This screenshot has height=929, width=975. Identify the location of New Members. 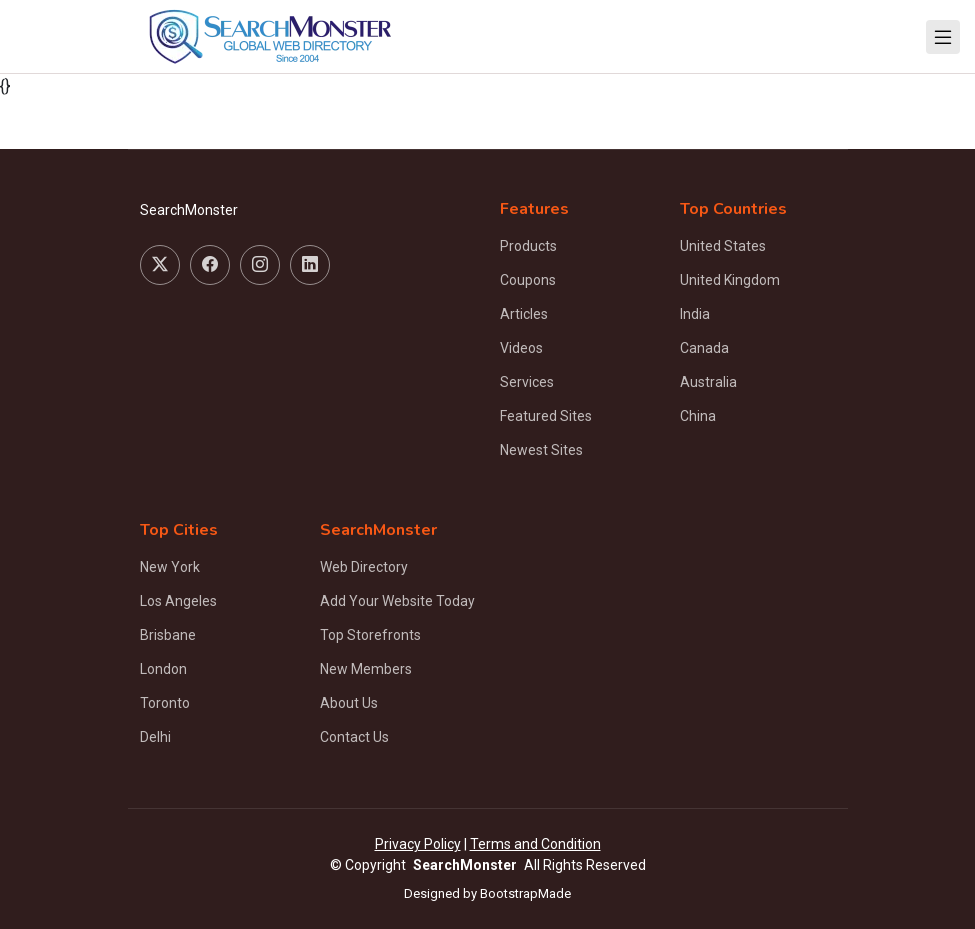
(366, 669).